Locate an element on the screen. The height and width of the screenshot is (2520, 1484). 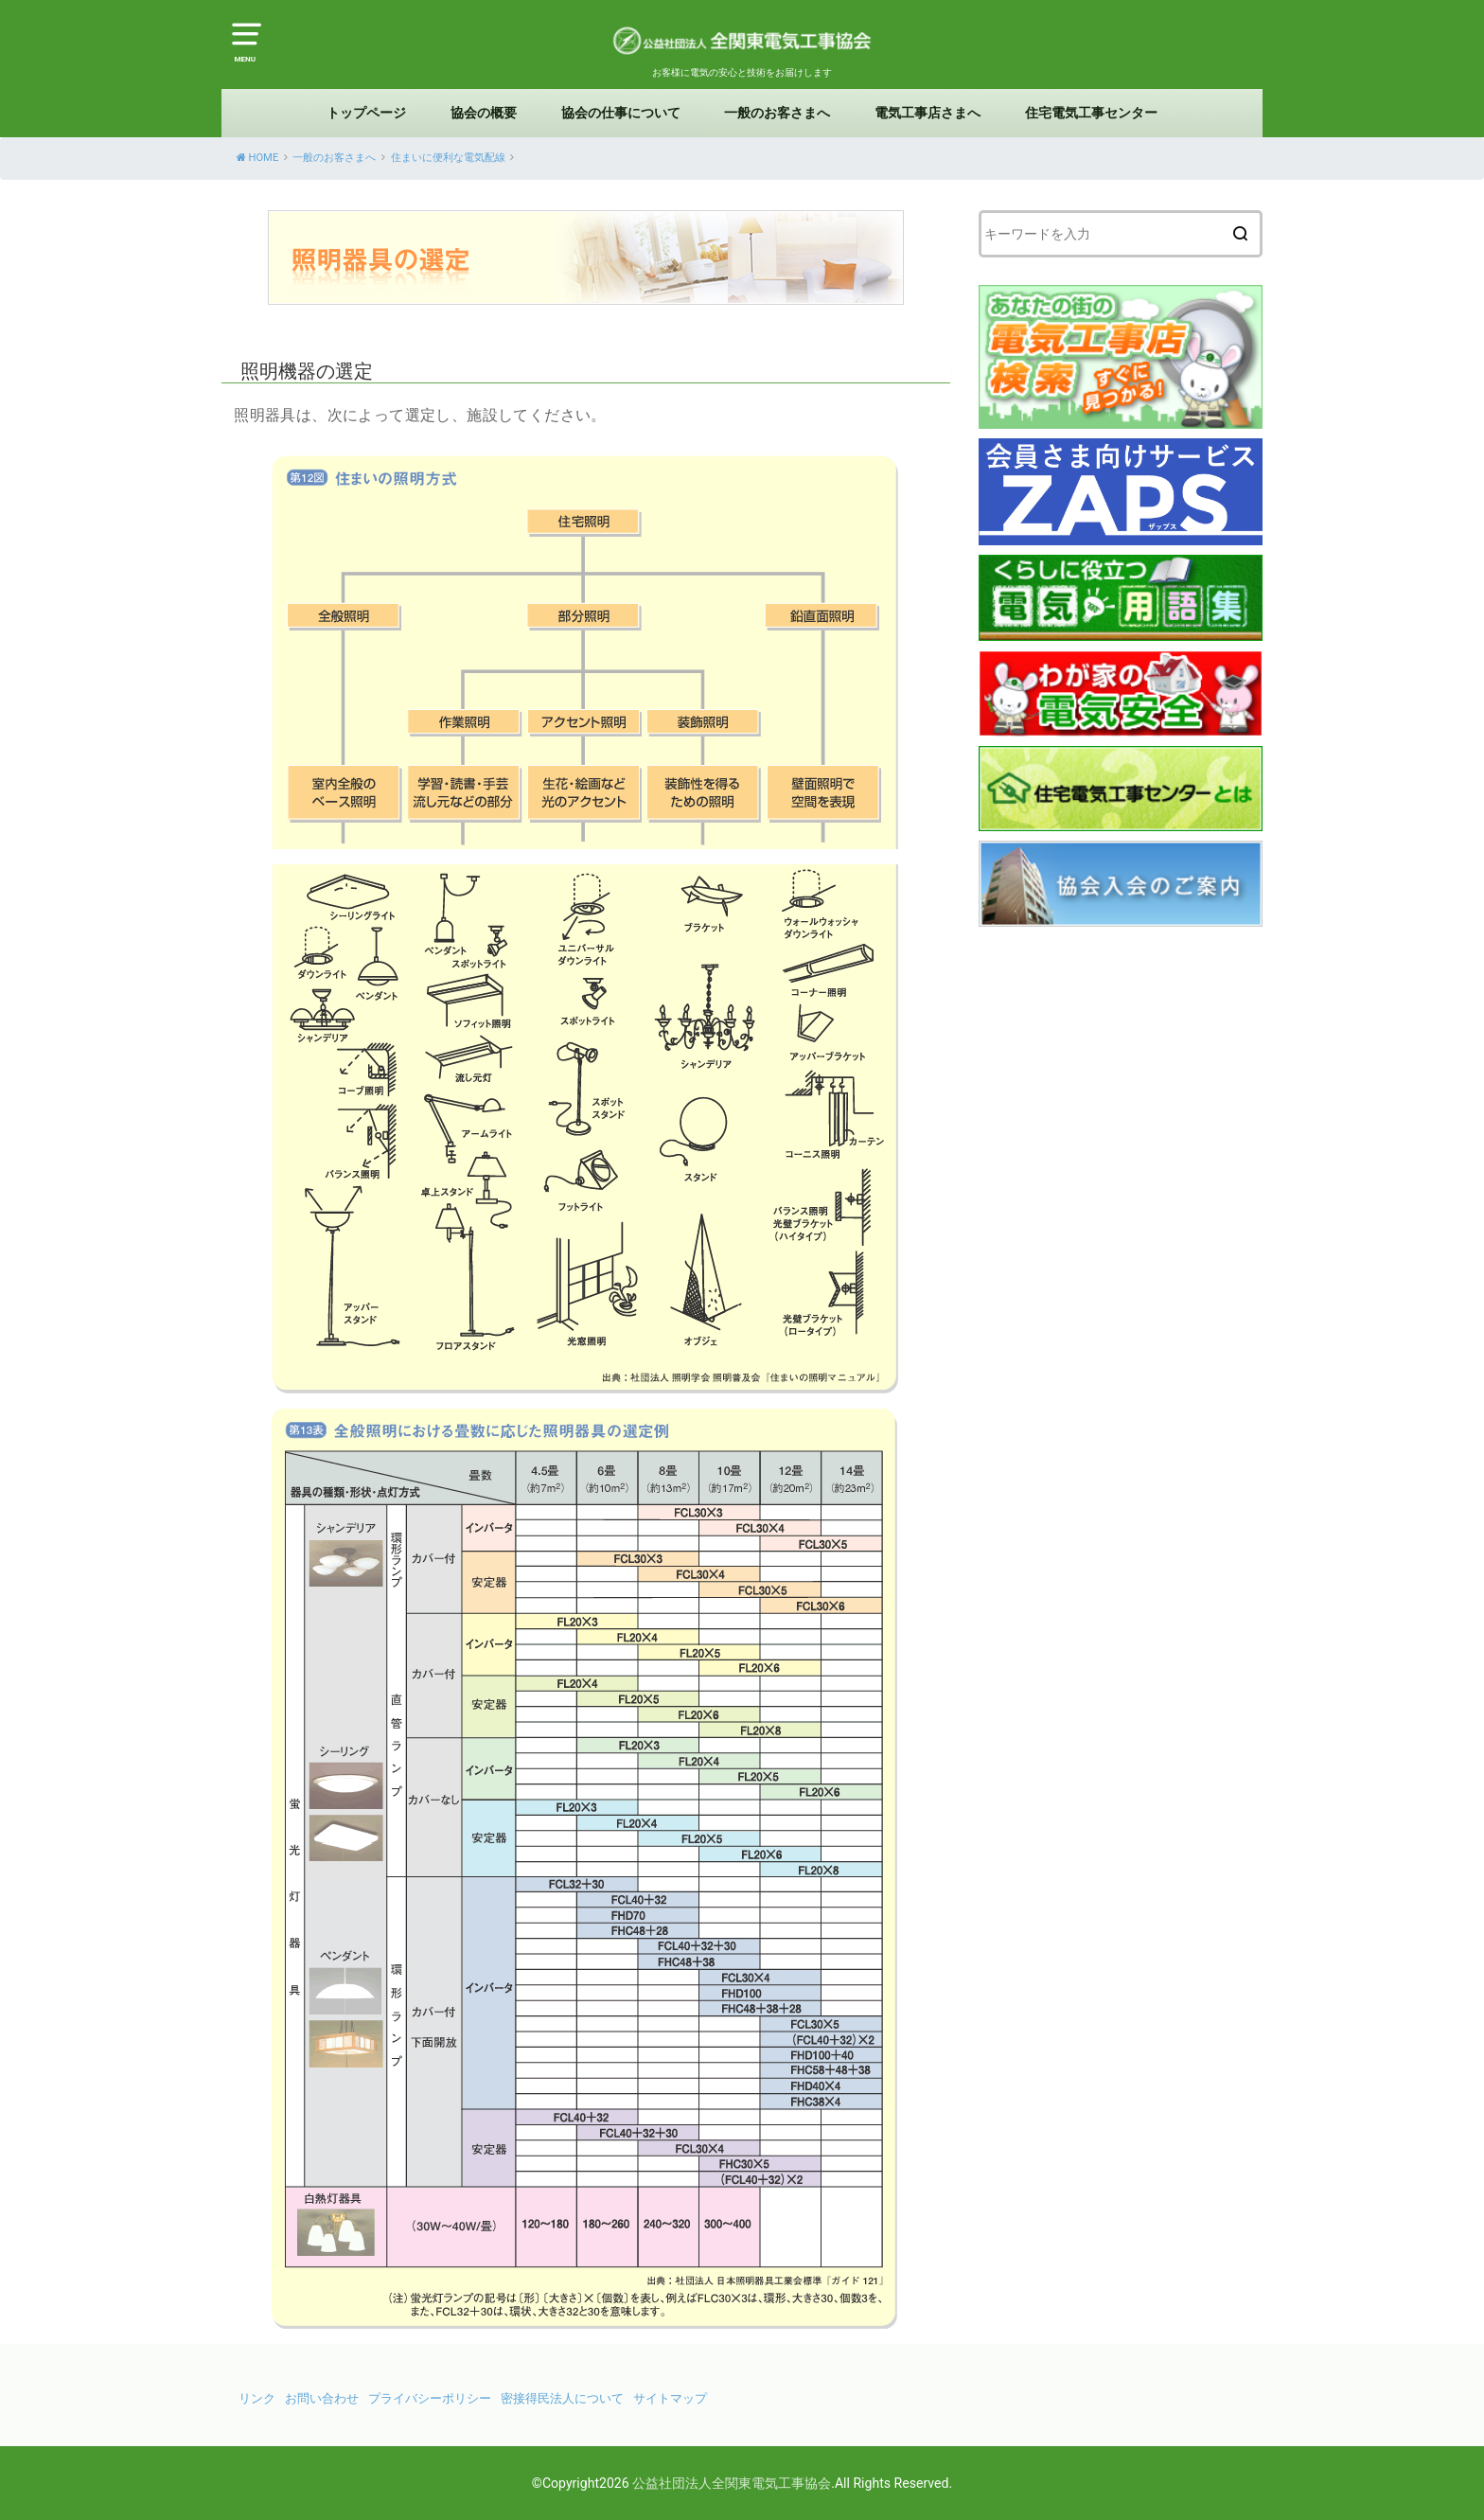
リンク is located at coordinates (256, 2398).